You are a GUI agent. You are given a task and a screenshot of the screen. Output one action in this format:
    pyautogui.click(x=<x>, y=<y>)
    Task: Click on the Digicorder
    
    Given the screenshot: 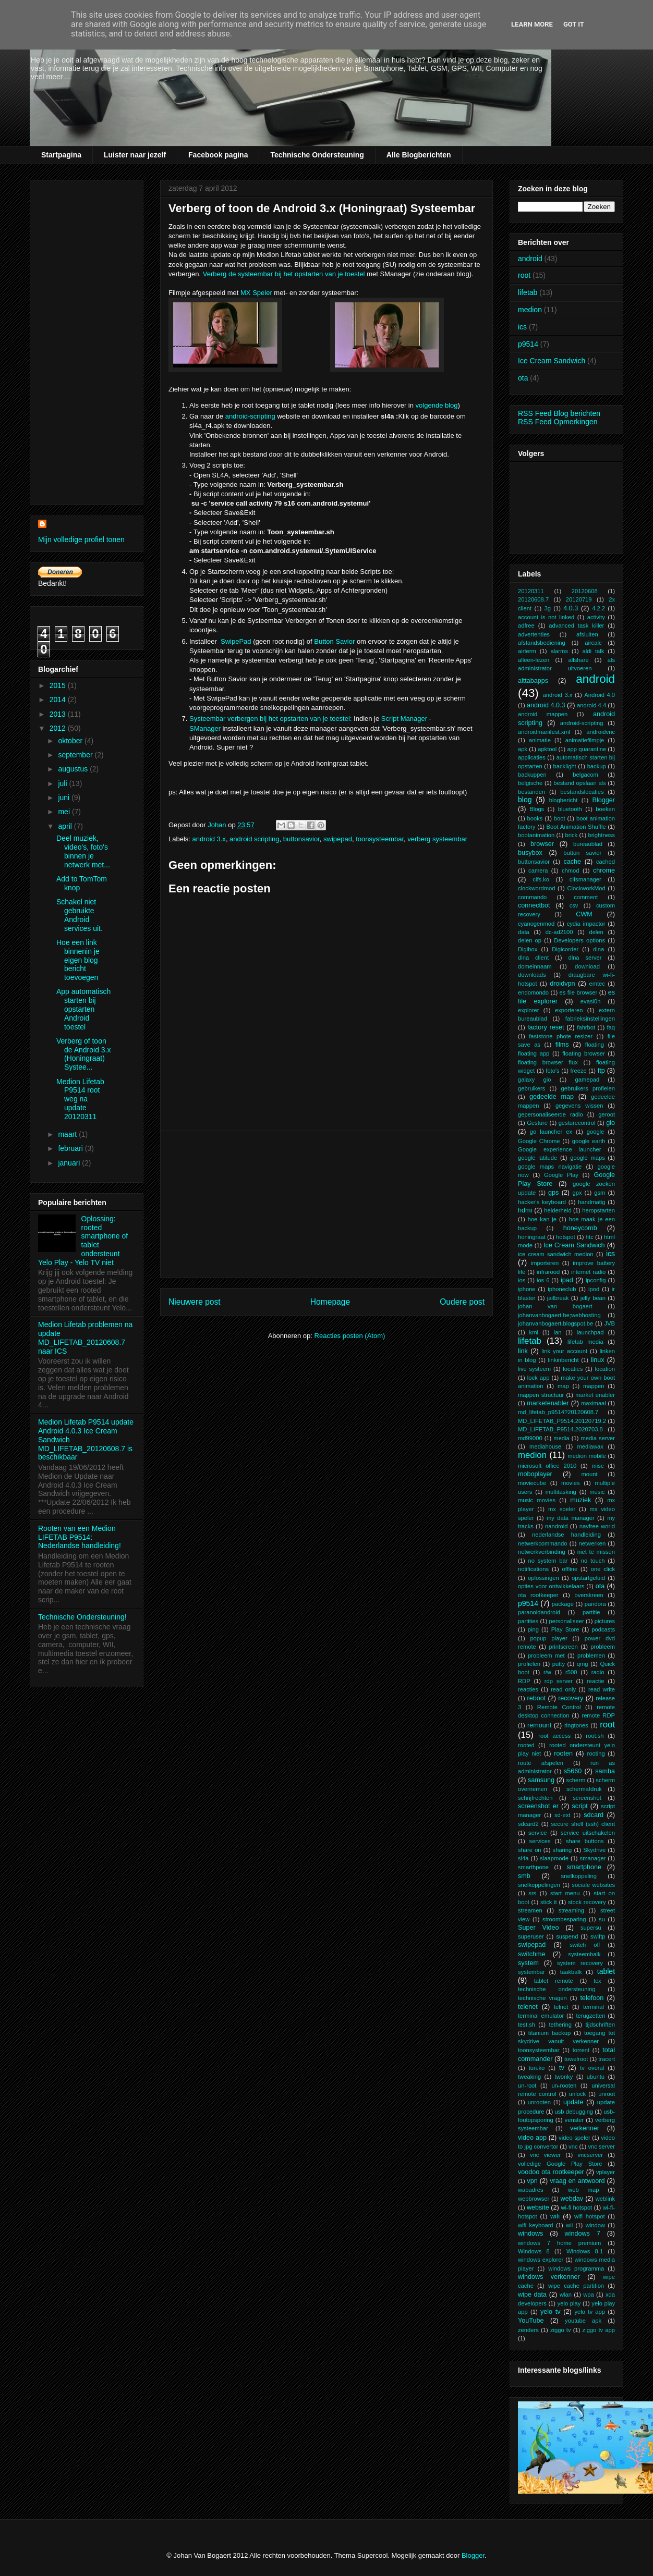 What is the action you would take?
    pyautogui.click(x=565, y=949)
    